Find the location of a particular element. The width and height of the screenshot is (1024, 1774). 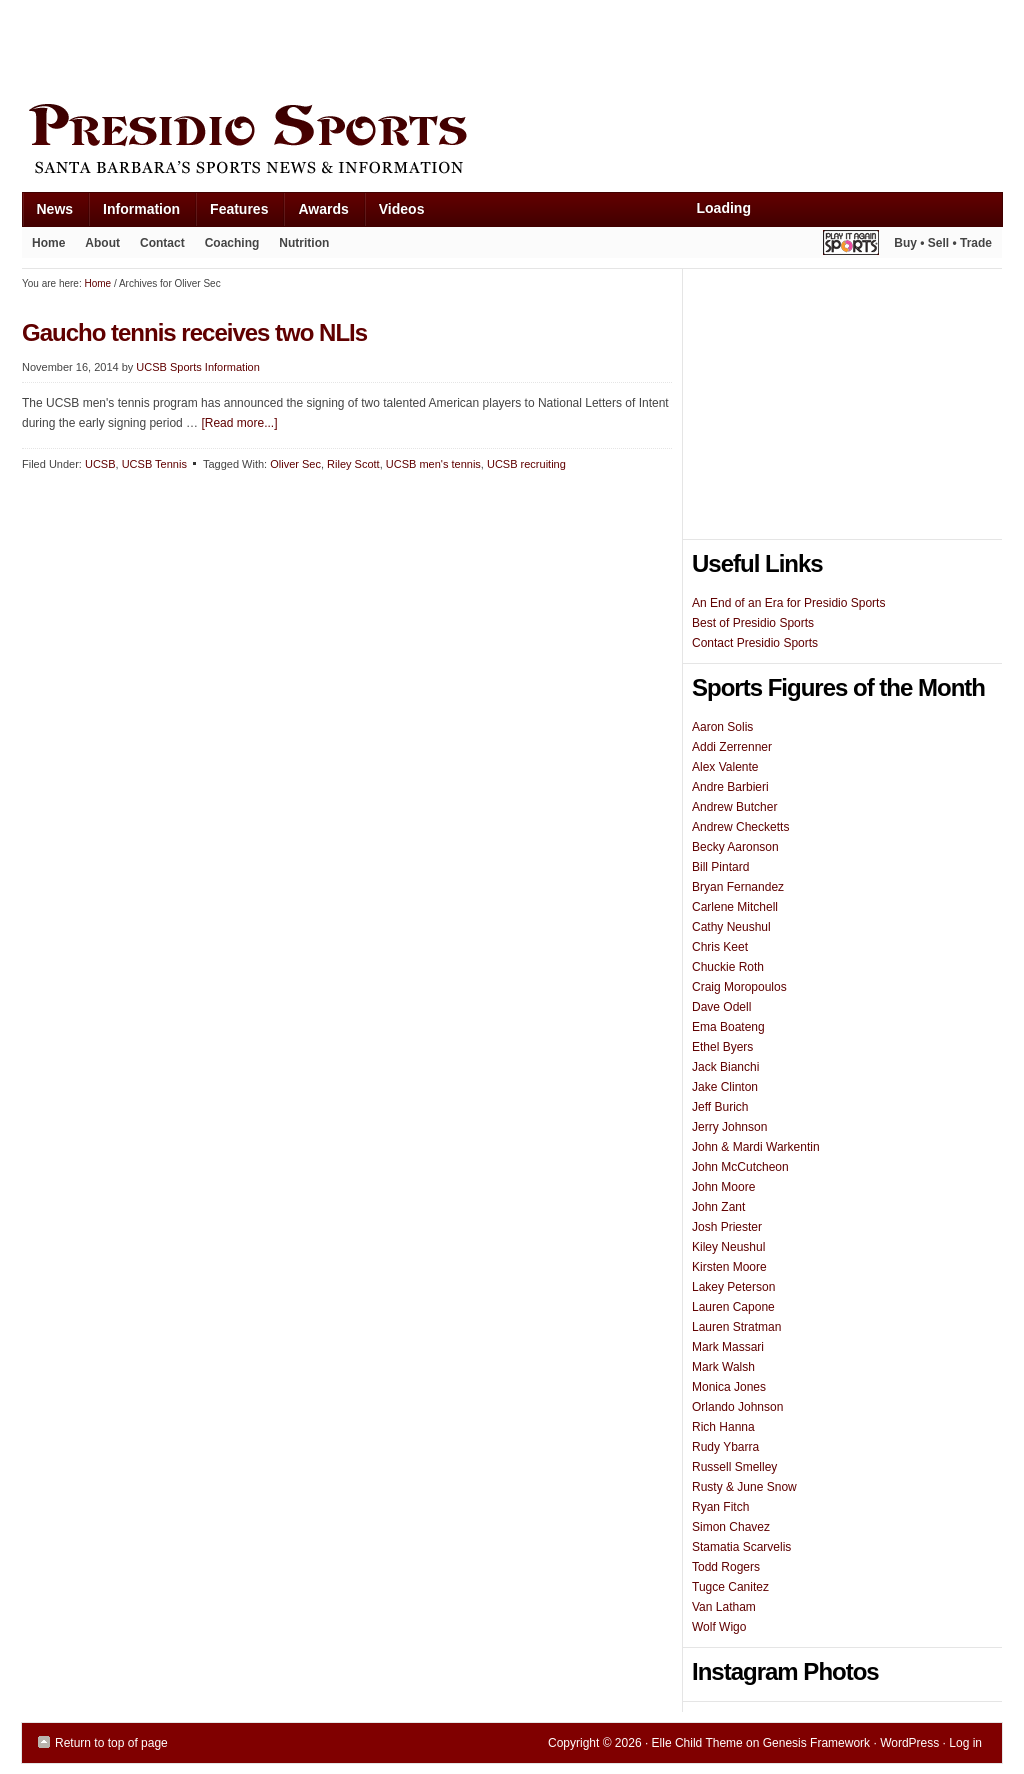

Gaucho tennis receives two NLIs is located at coordinates (194, 332).